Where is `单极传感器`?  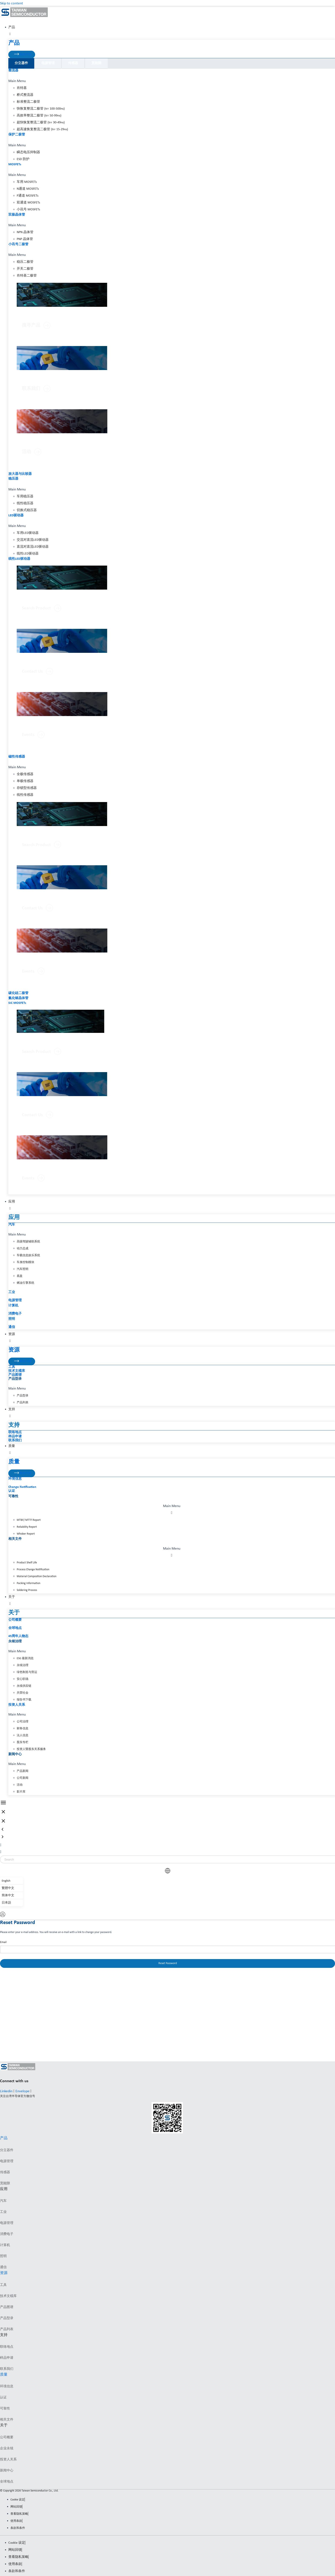
单极传感器 is located at coordinates (25, 781).